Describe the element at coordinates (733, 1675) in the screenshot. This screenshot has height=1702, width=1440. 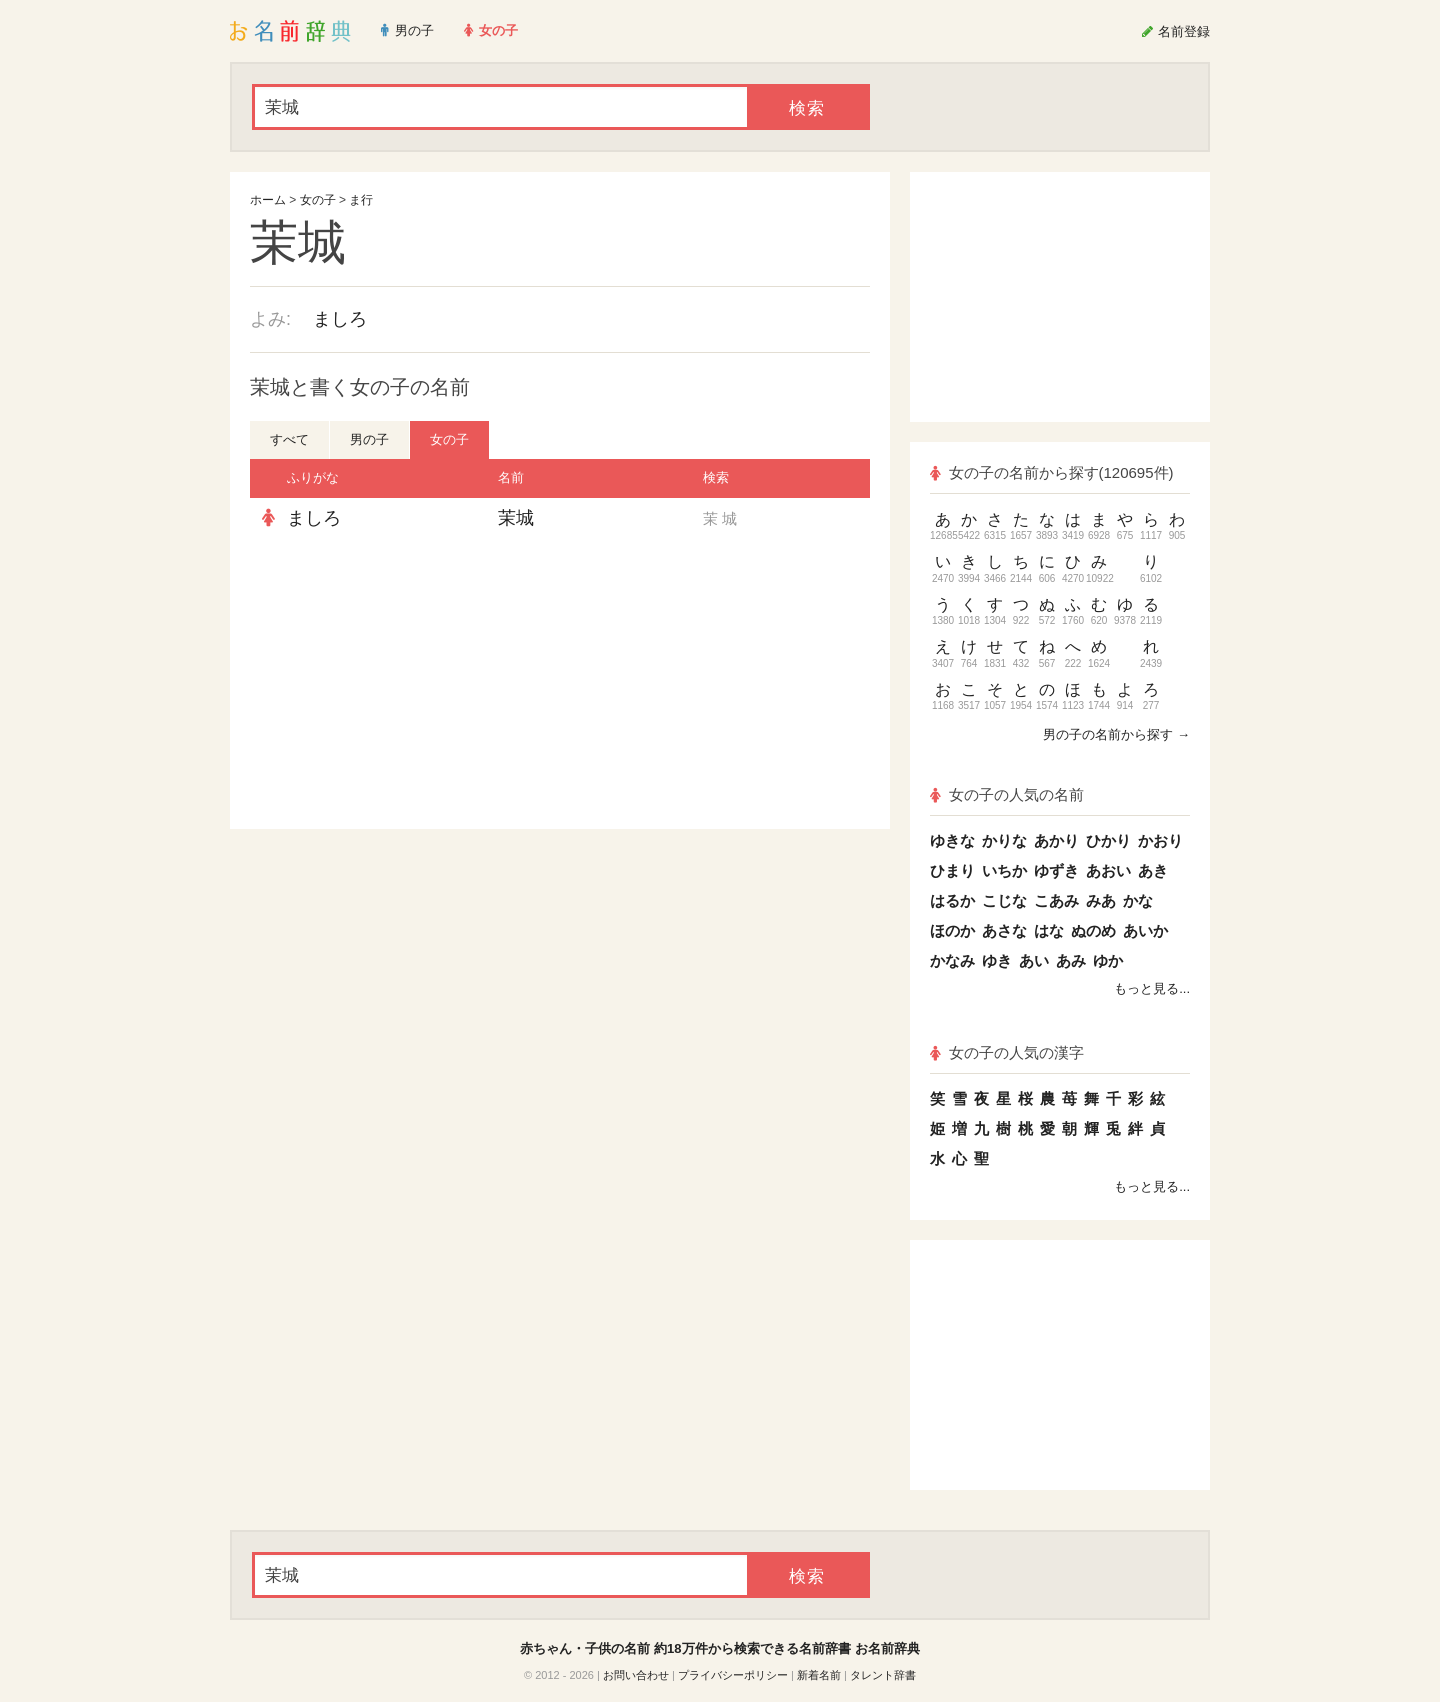
I see `プライバシーポリシー` at that location.